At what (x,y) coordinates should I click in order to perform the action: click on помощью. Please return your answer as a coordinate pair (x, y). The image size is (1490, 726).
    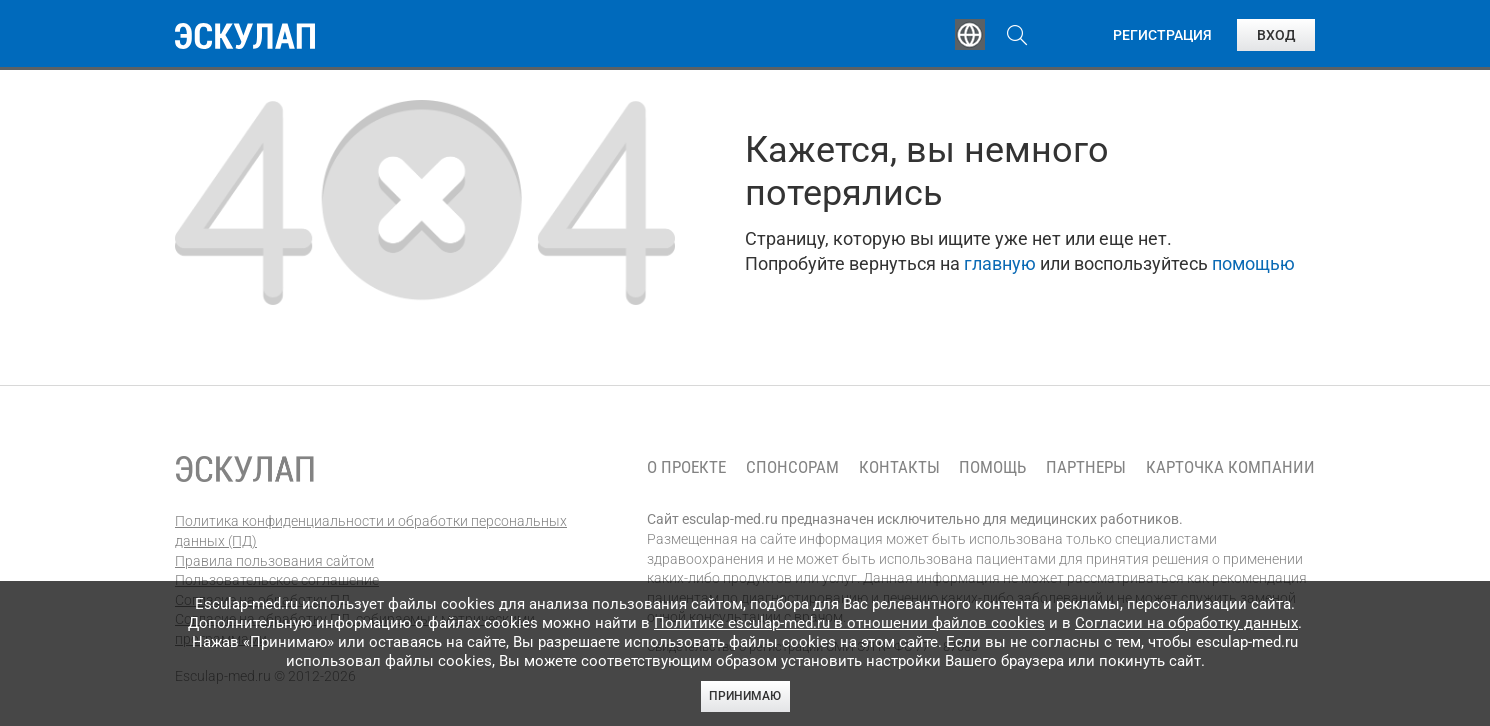
    Looking at the image, I should click on (1253, 263).